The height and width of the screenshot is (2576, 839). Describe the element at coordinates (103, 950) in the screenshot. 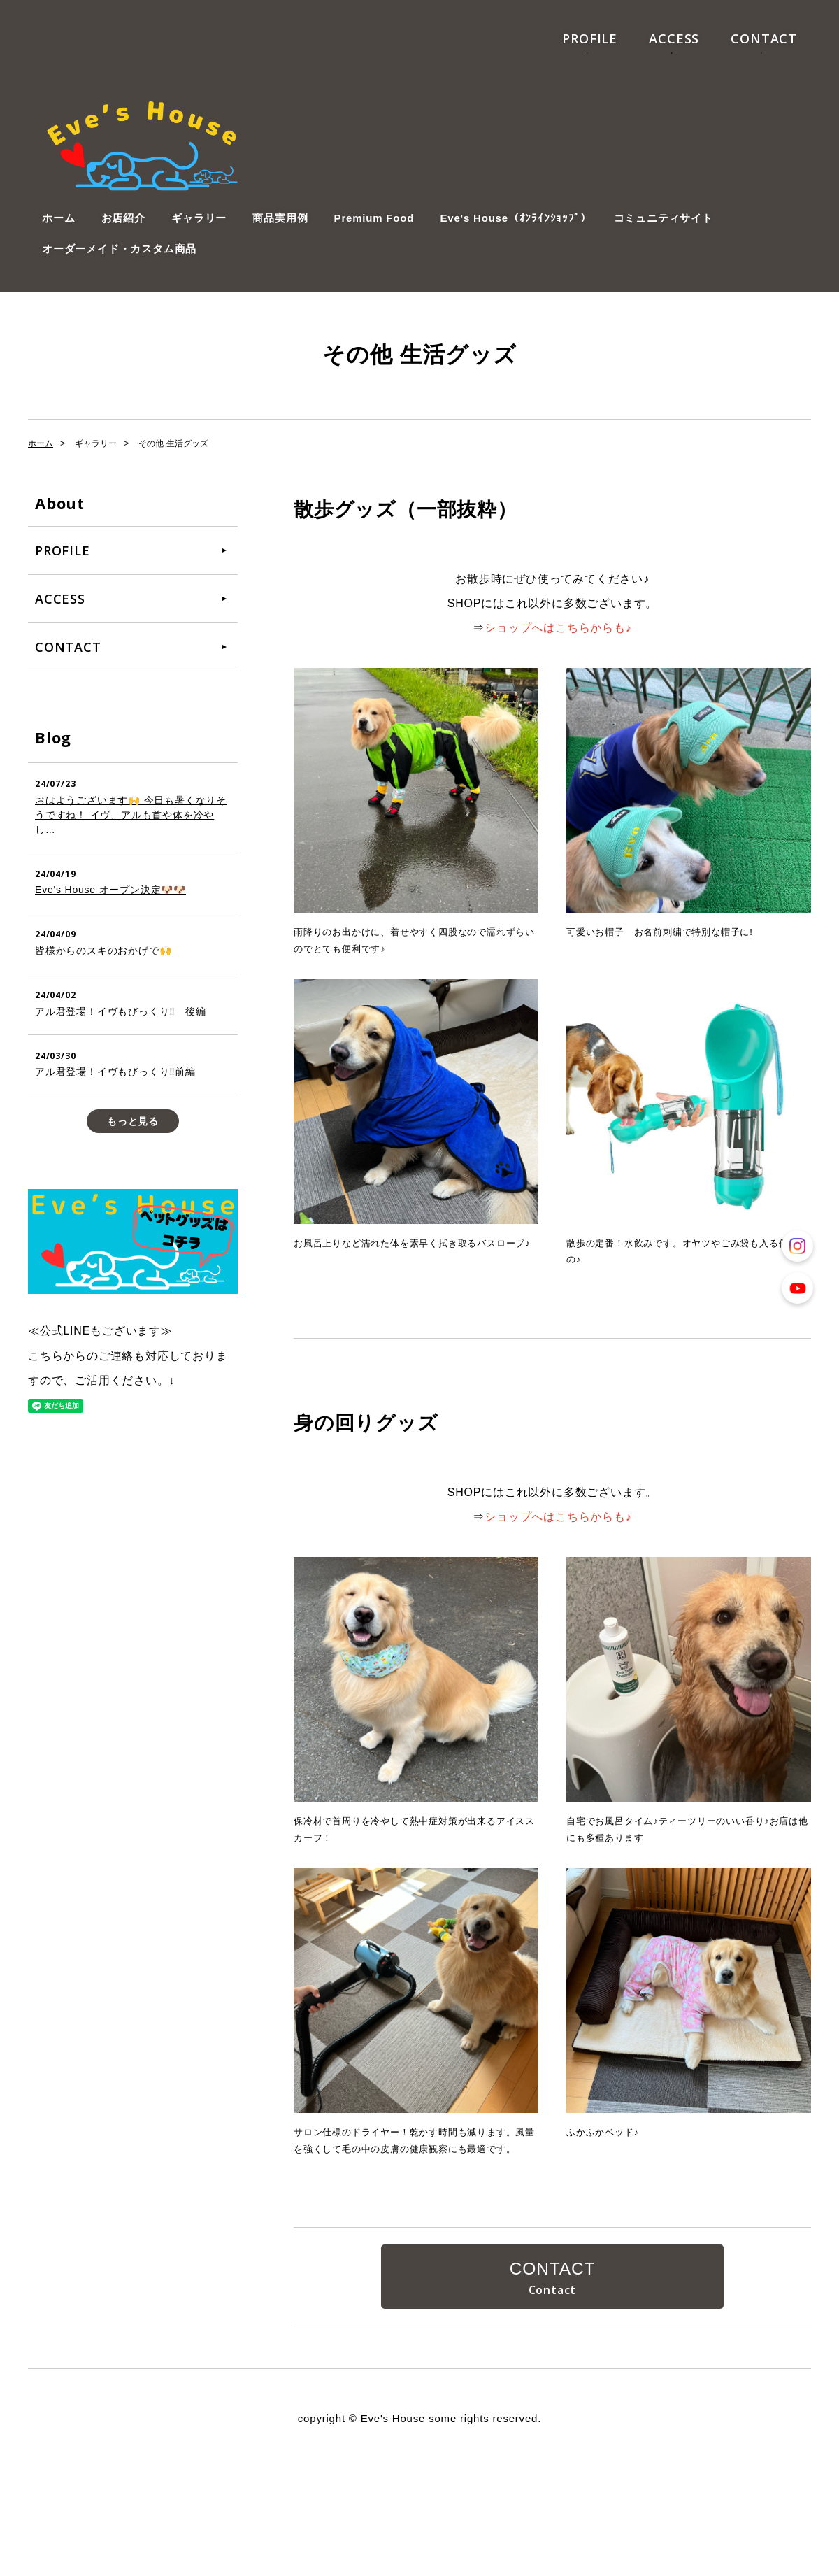

I see `皆様からのスキのおかげで🙌` at that location.